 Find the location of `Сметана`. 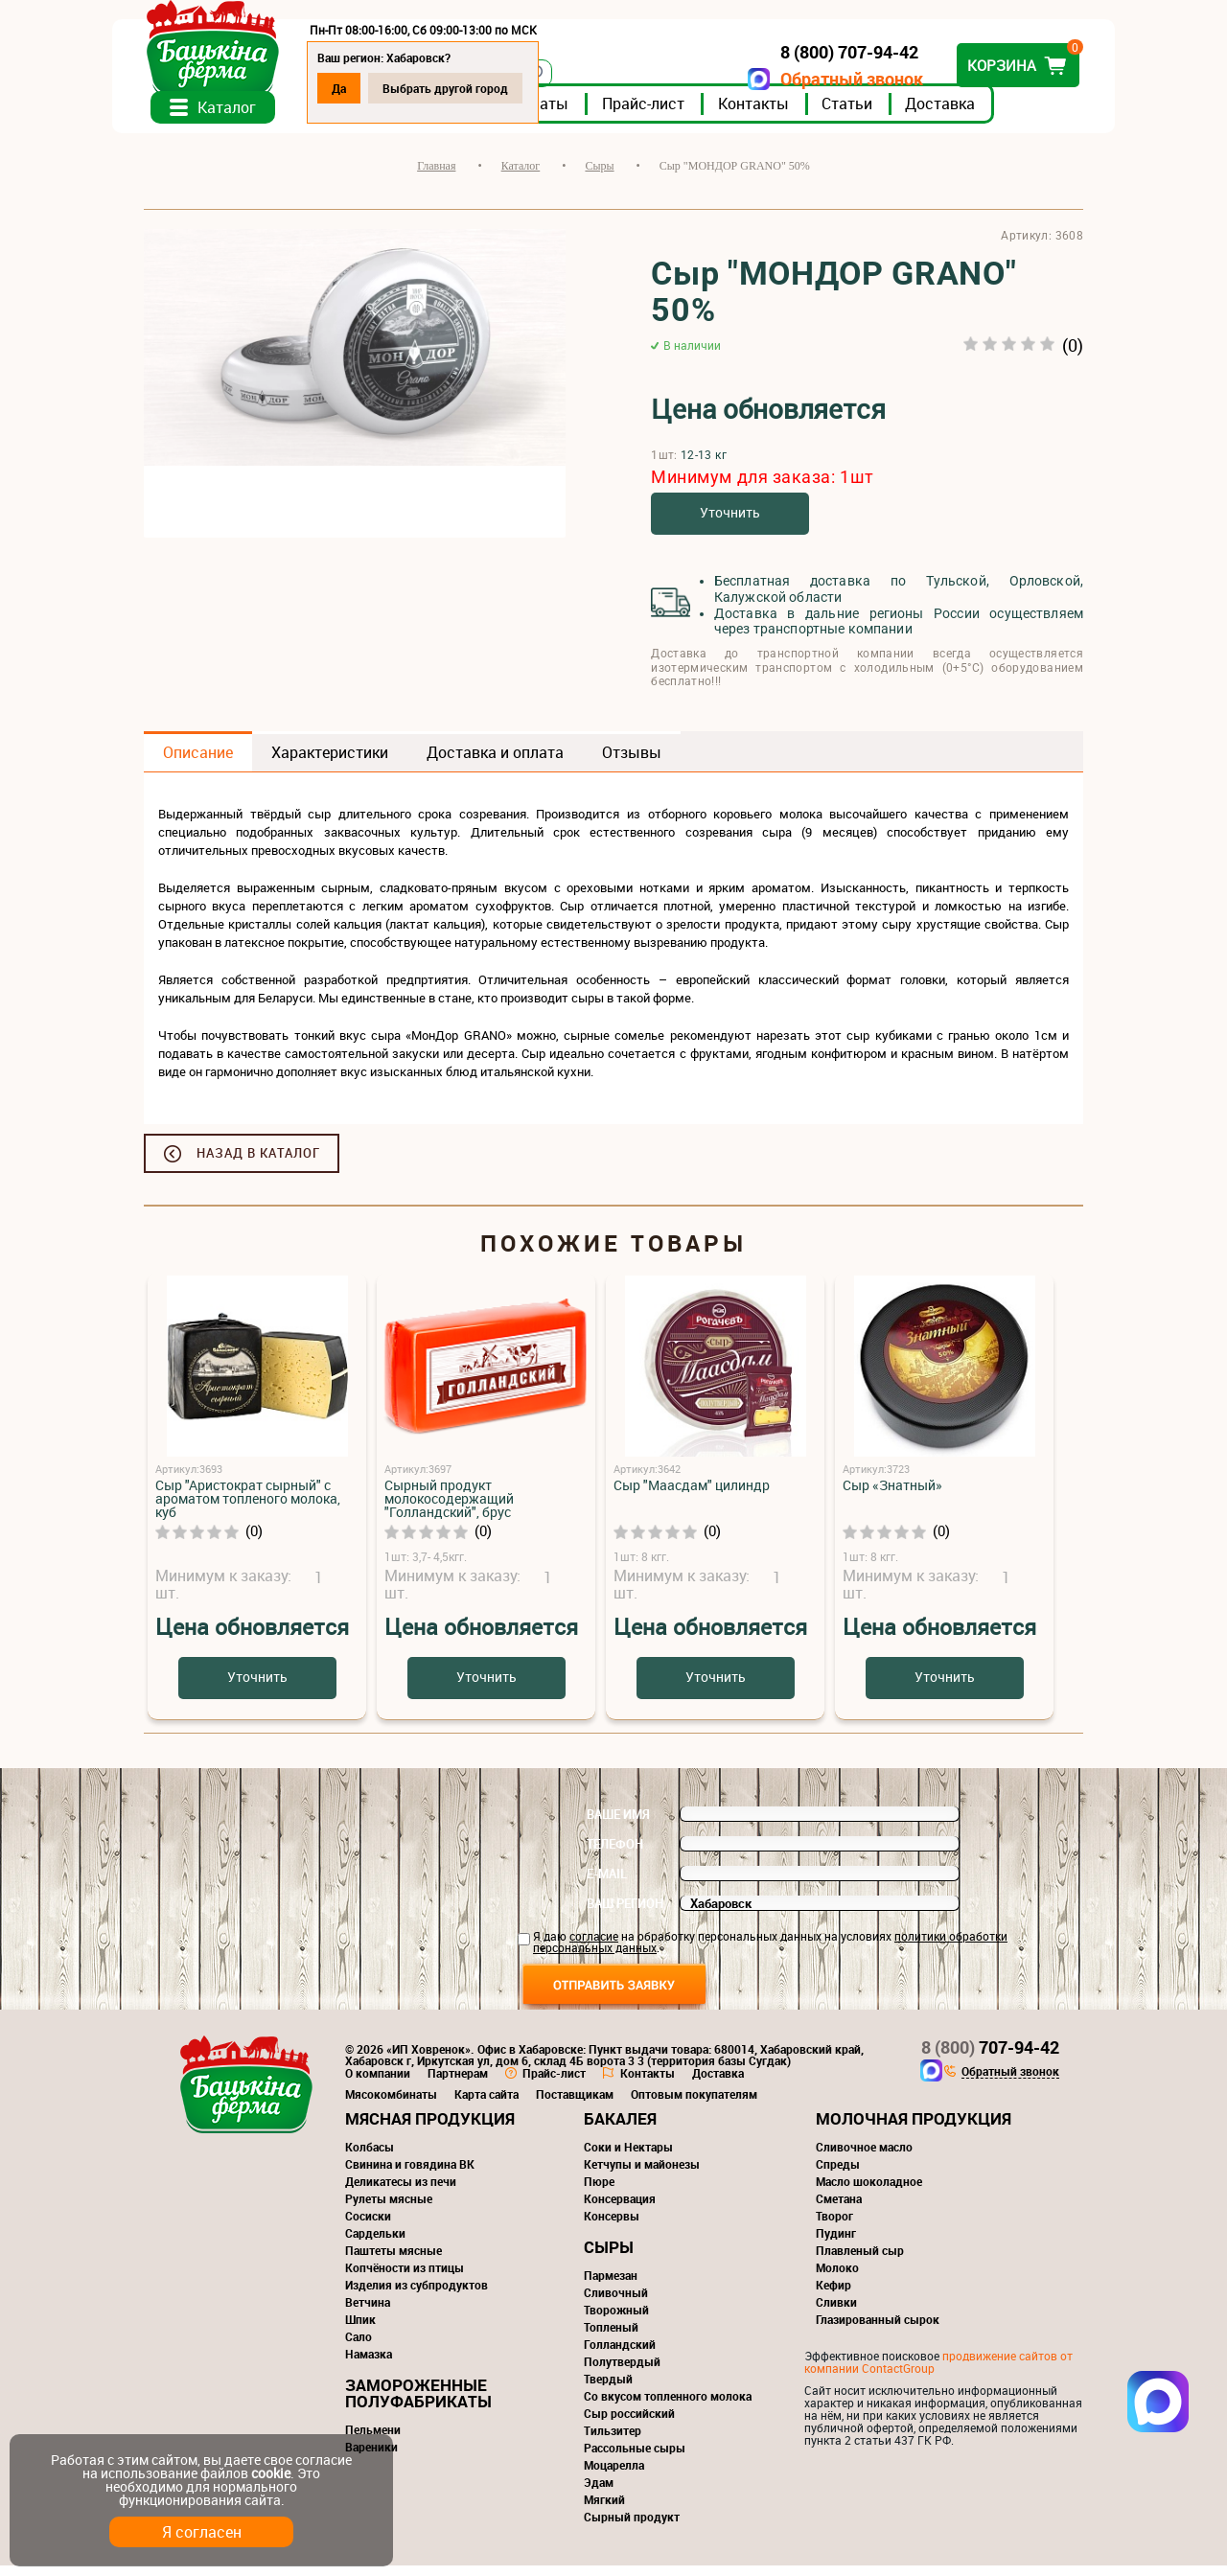

Сметана is located at coordinates (839, 2209).